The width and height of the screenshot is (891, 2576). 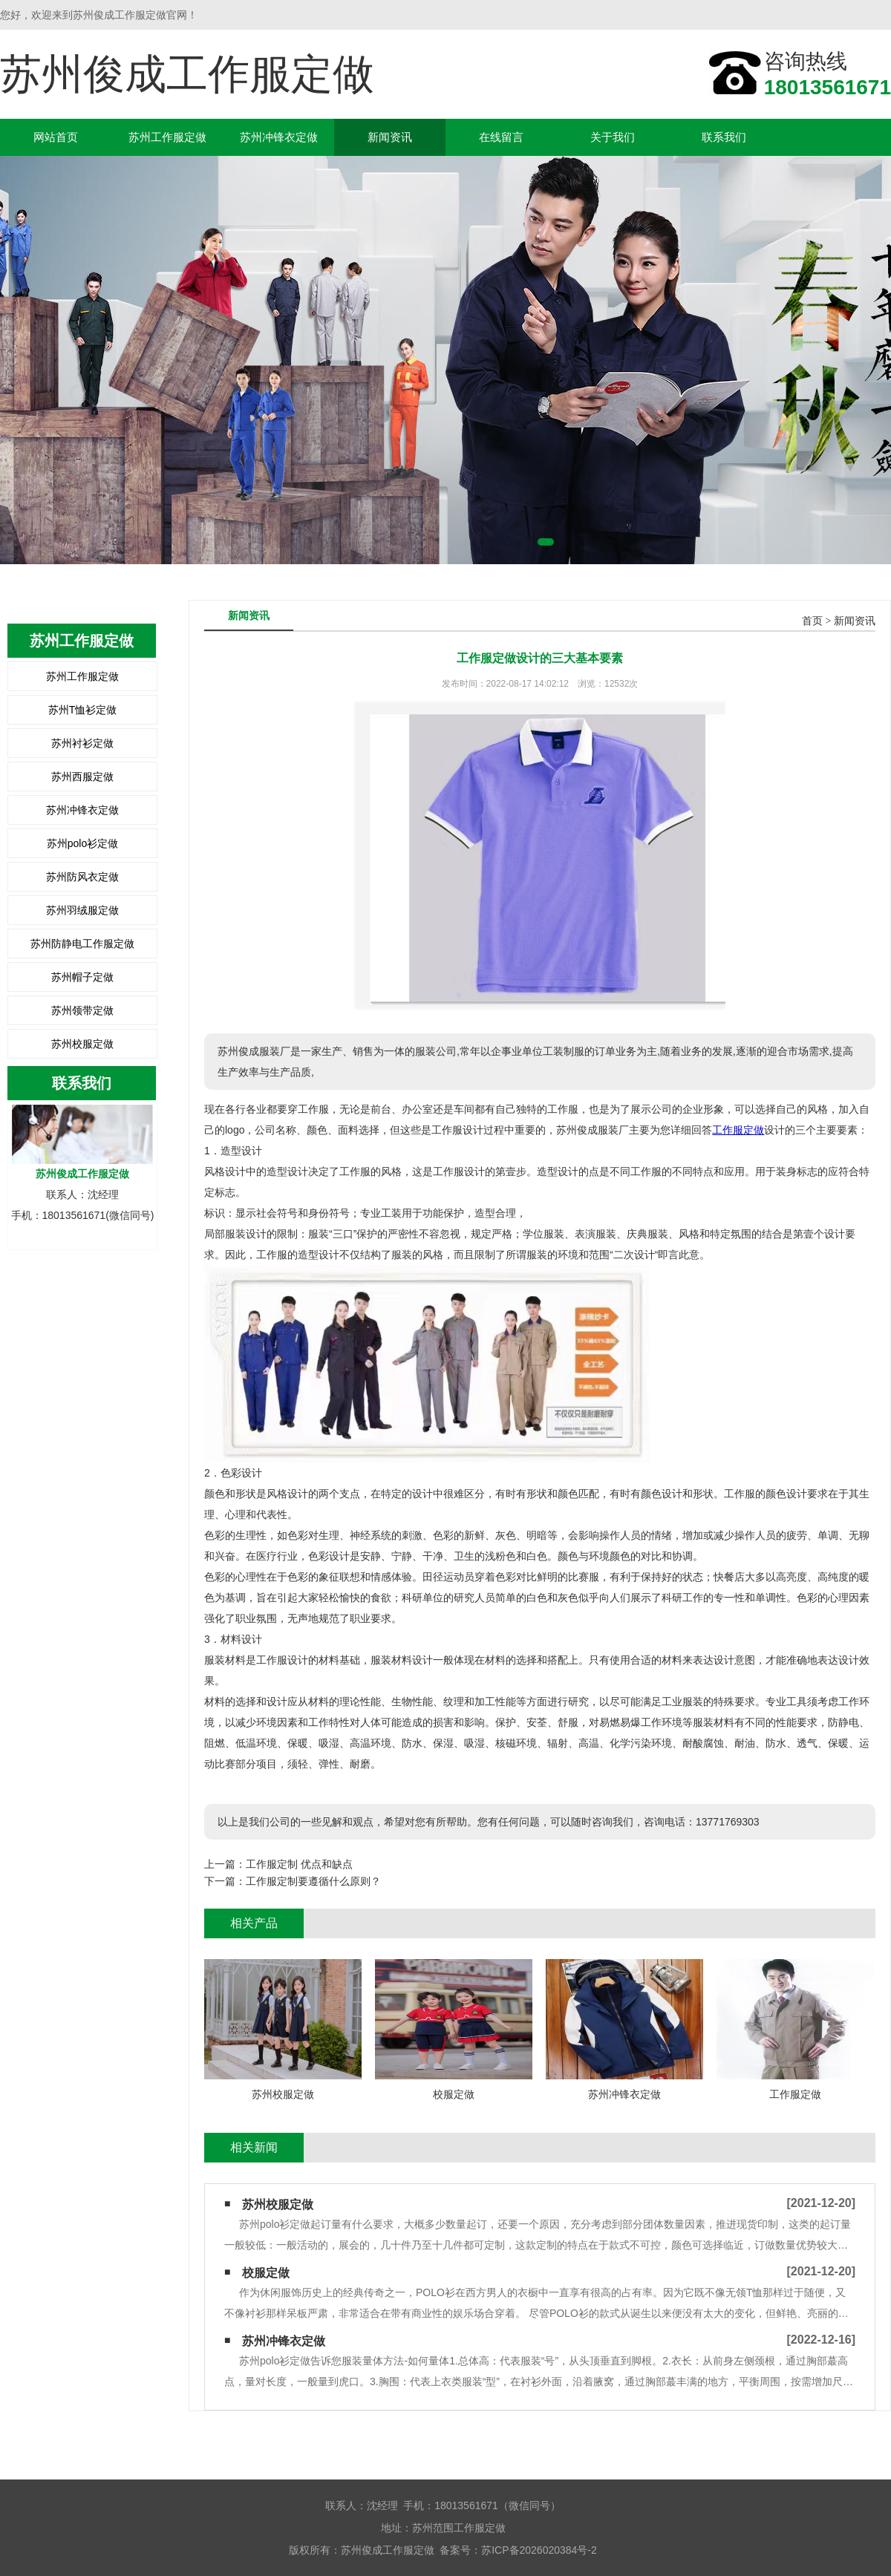 What do you see at coordinates (738, 1130) in the screenshot?
I see `工作服定做` at bounding box center [738, 1130].